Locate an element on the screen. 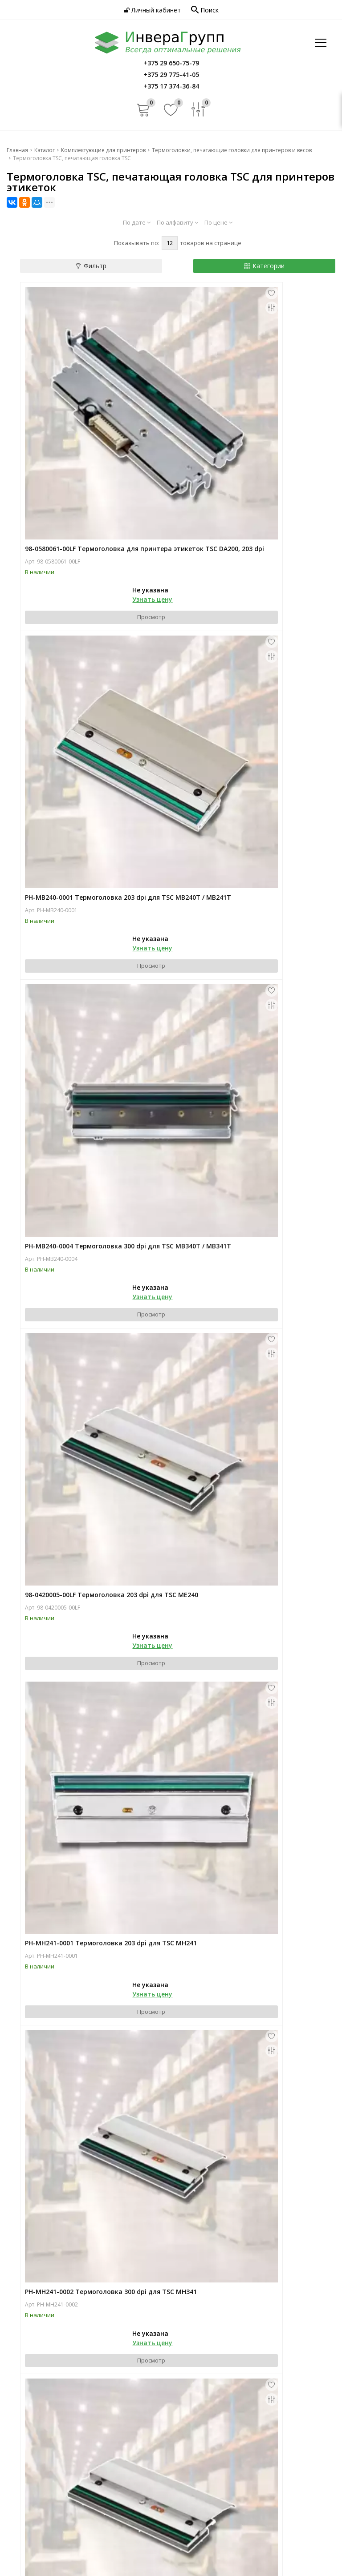 The height and width of the screenshot is (2576, 342). Акции is located at coordinates (15, 2419).